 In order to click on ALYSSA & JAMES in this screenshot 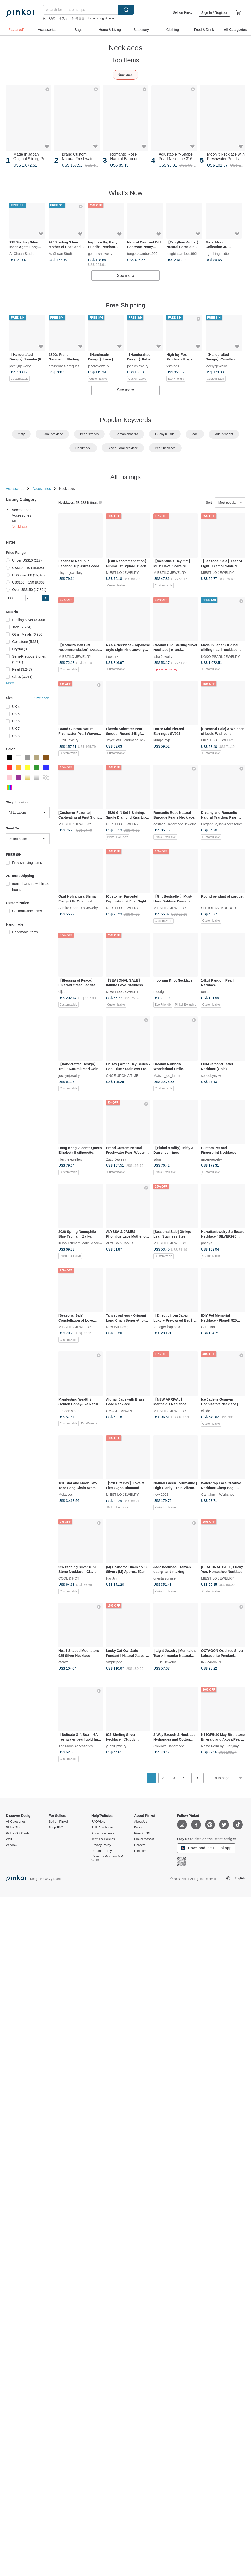, I will do `click(120, 1243)`.